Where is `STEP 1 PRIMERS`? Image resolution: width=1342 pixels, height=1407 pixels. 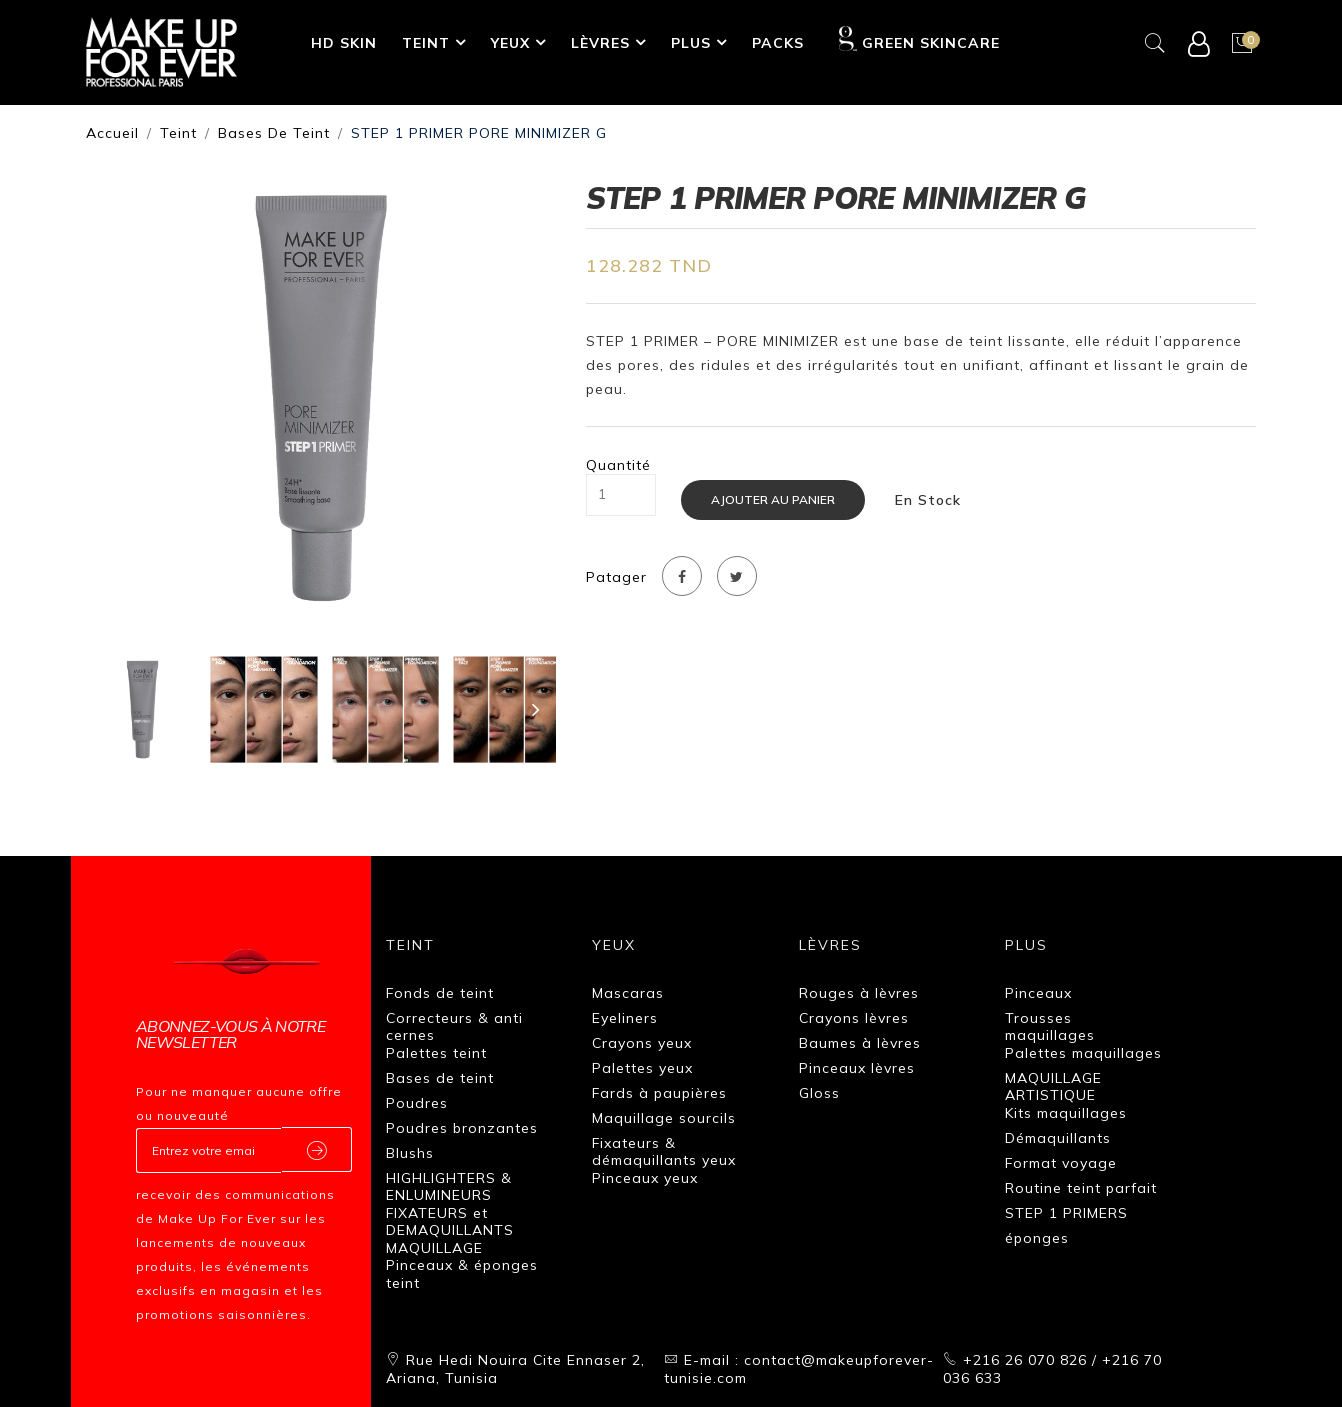
STEP 1 PRIMERS is located at coordinates (1066, 1213).